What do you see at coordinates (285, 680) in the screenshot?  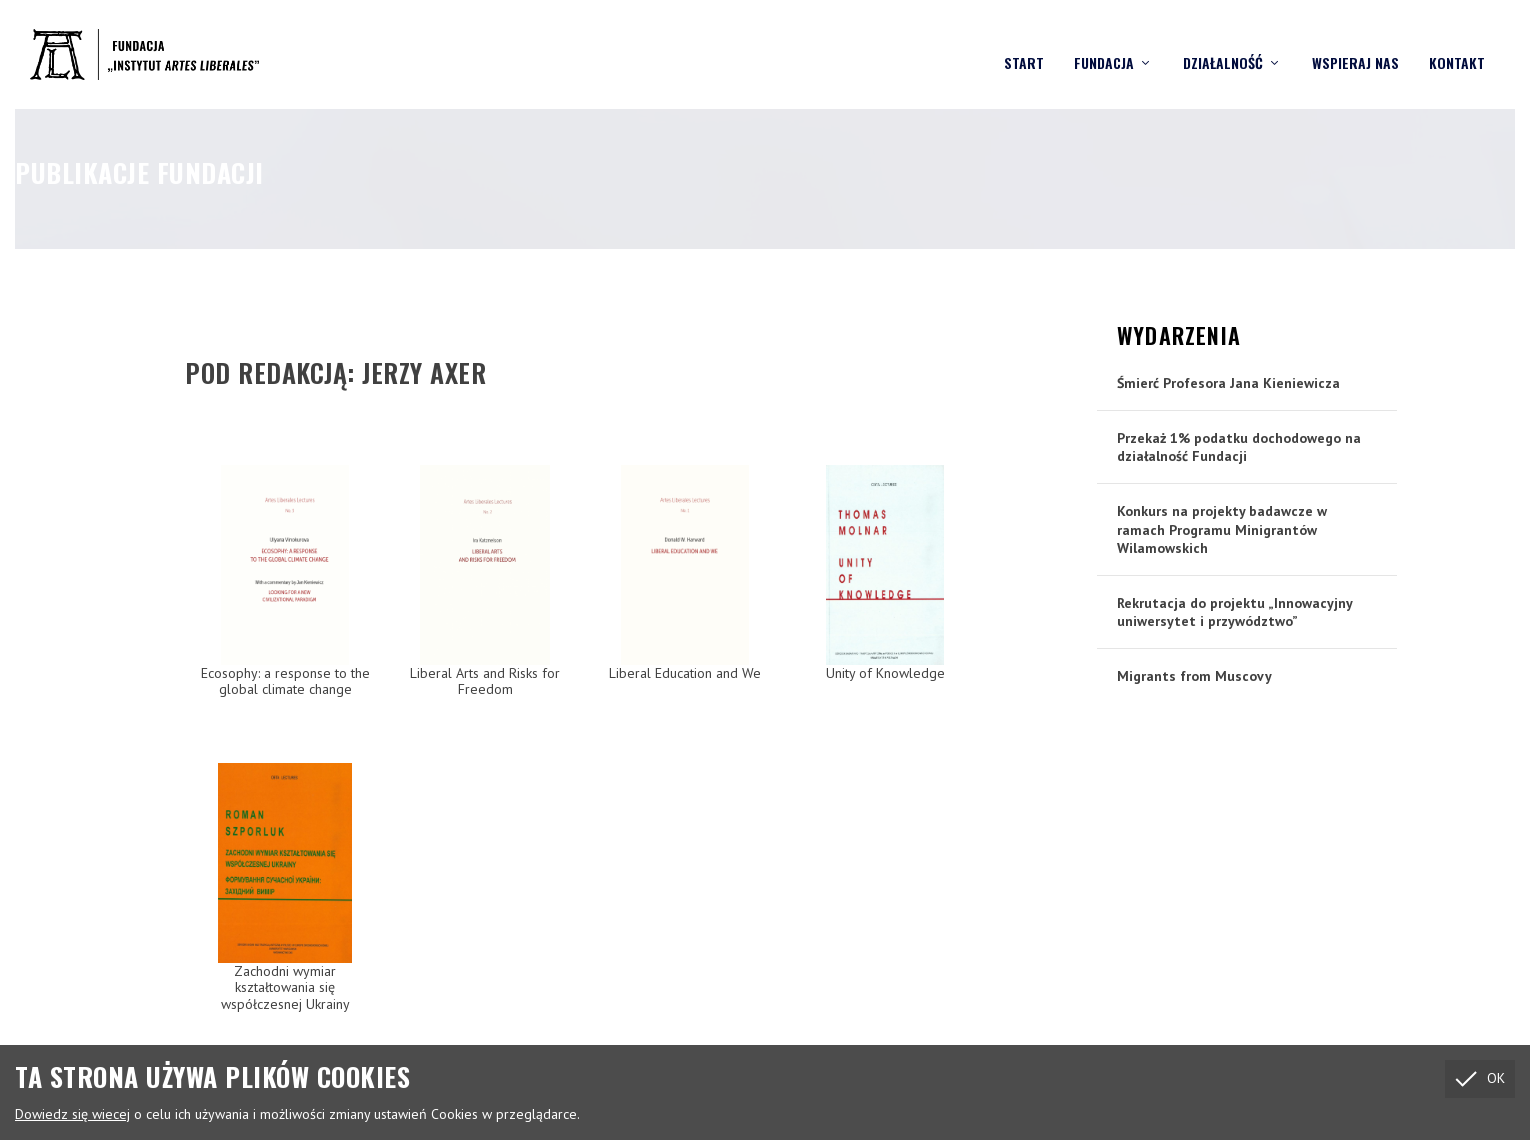 I see `Ecosophy: a response to the global climate change` at bounding box center [285, 680].